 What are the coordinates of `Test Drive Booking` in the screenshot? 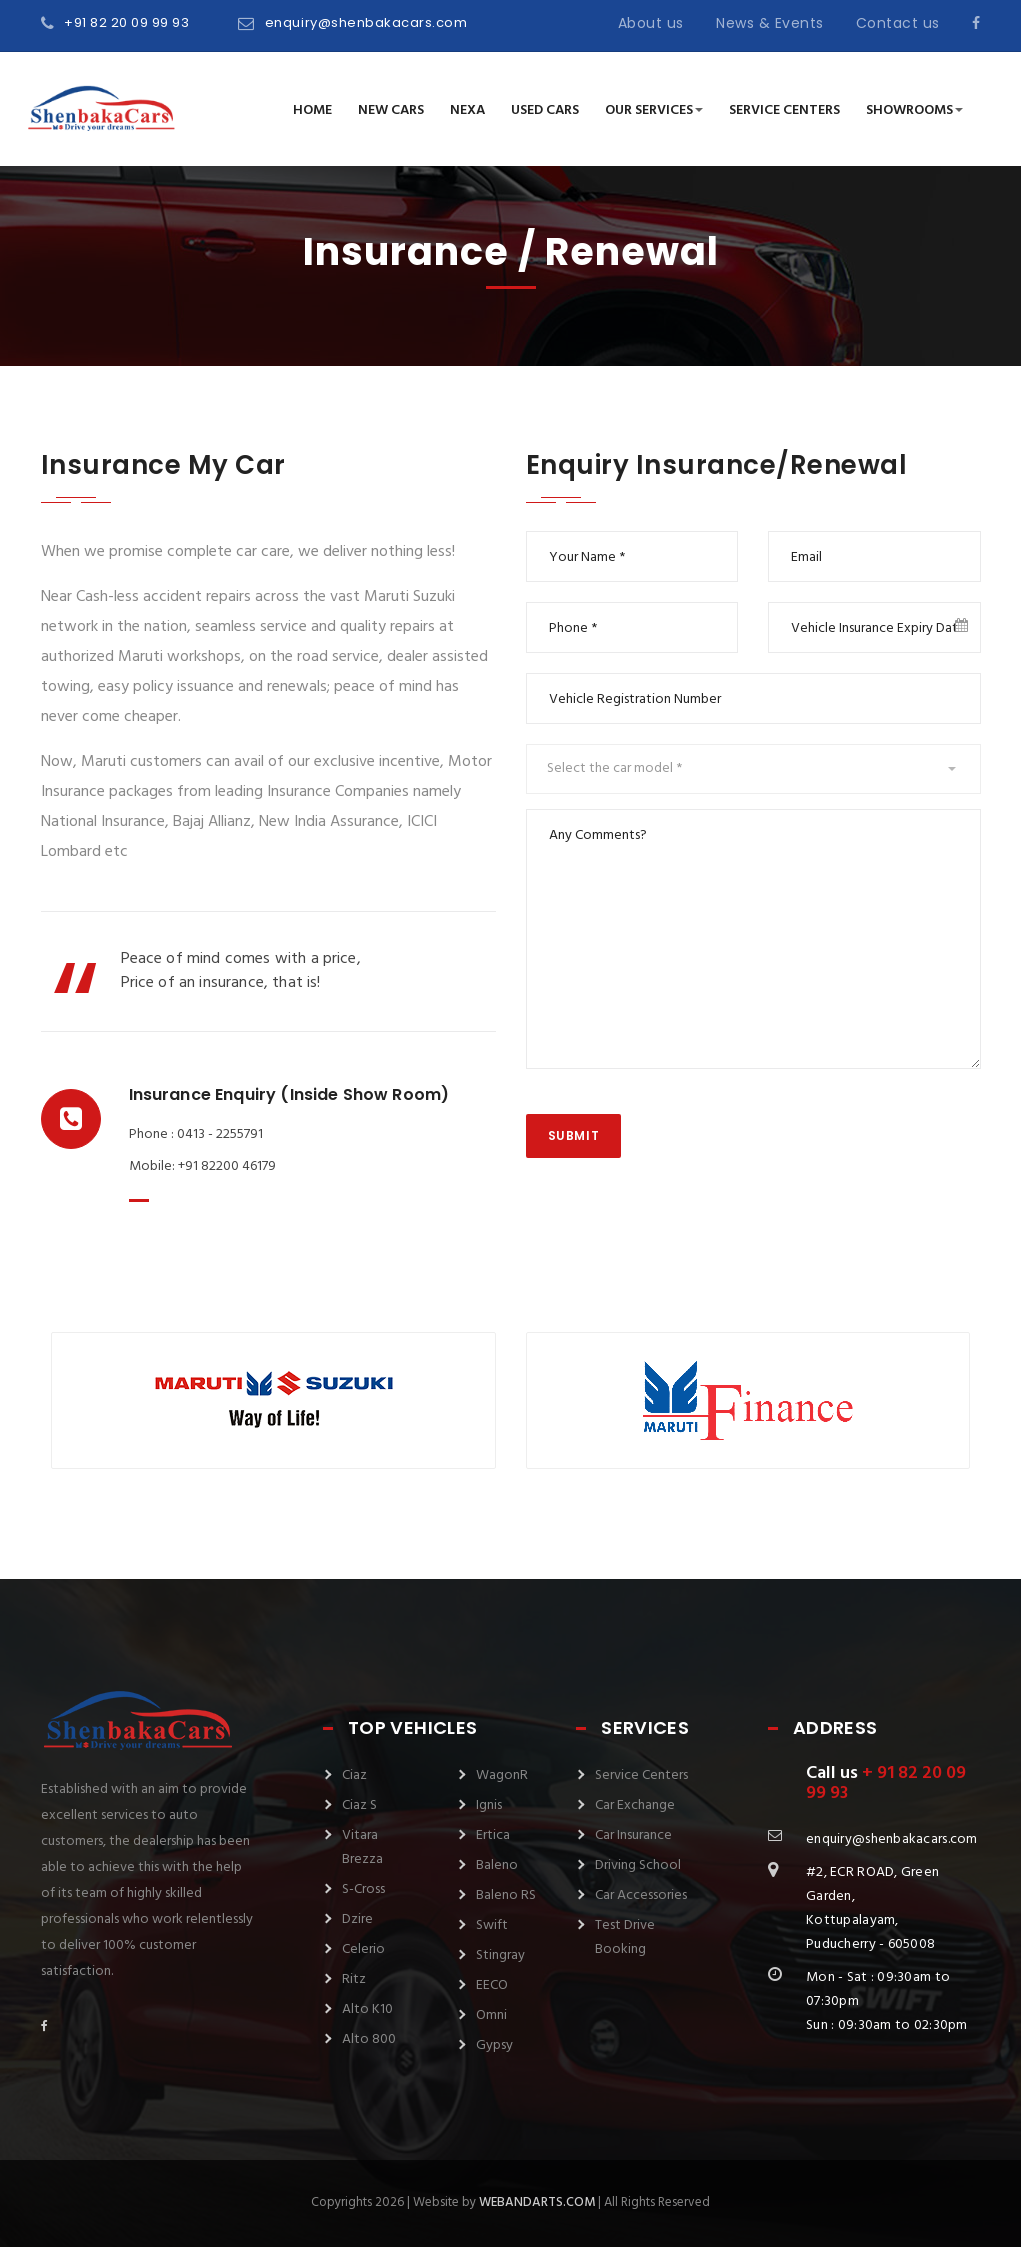 It's located at (625, 1937).